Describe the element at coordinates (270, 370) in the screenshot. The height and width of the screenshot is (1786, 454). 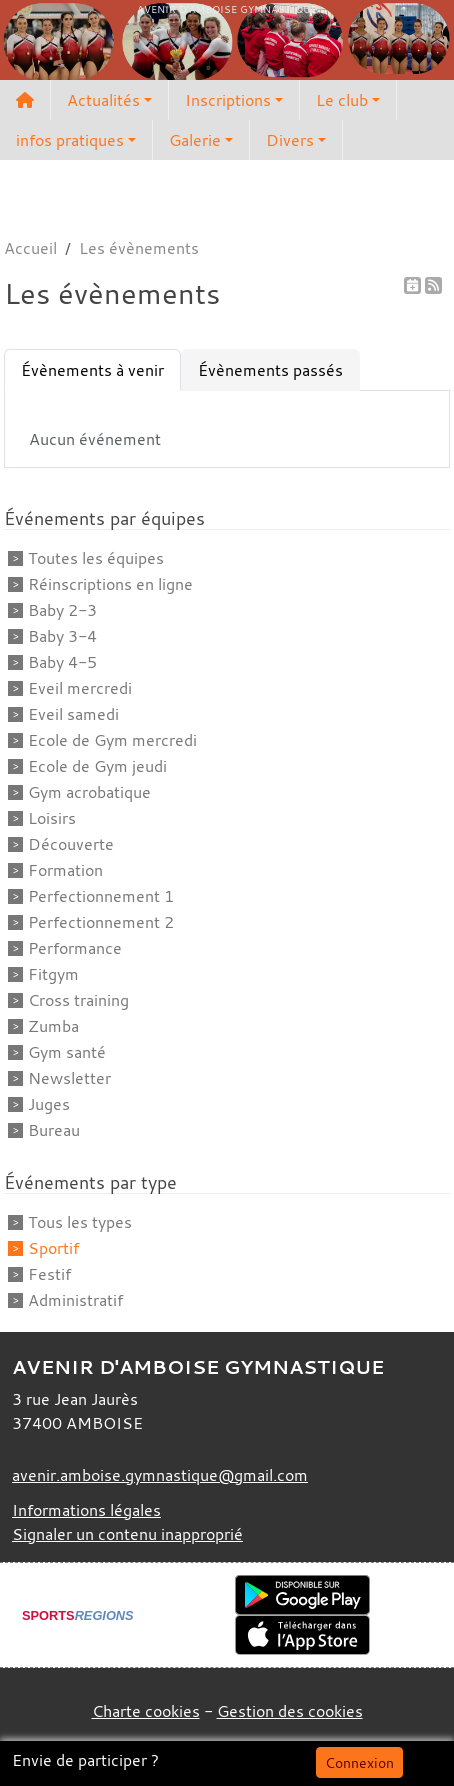
I see `Évènements passés` at that location.